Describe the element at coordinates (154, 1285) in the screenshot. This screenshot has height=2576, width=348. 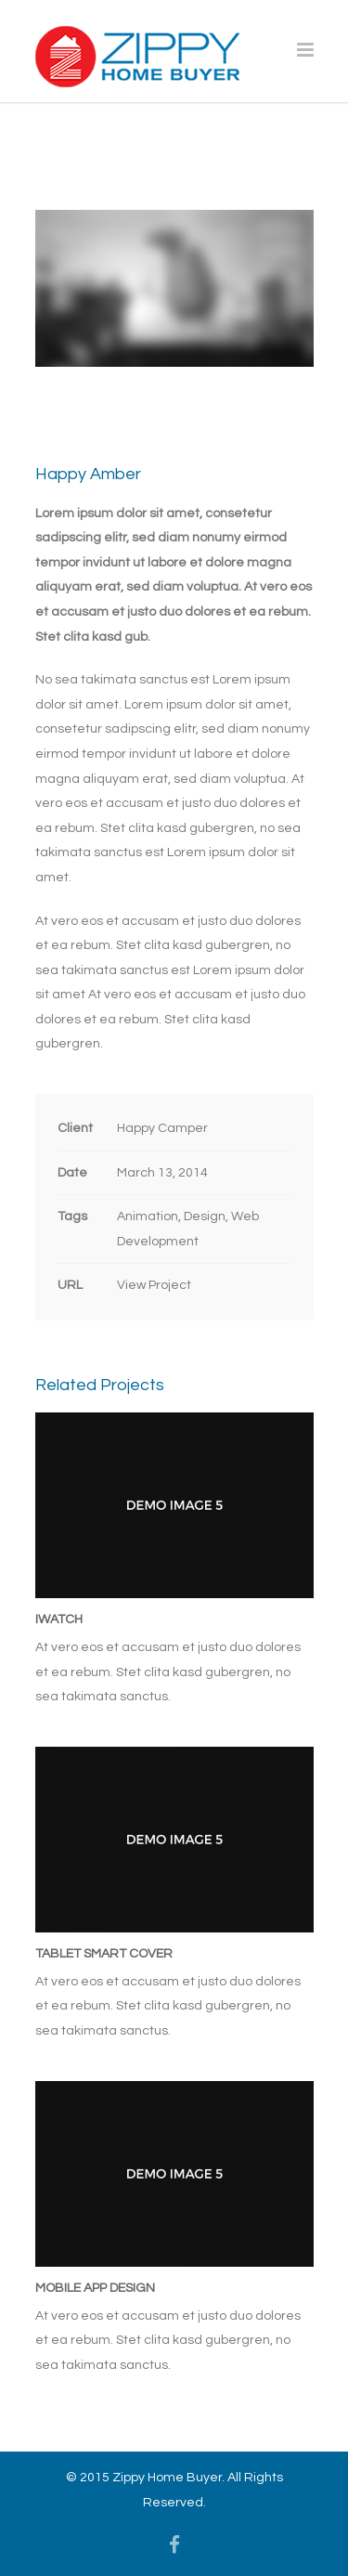
I see `View Project` at that location.